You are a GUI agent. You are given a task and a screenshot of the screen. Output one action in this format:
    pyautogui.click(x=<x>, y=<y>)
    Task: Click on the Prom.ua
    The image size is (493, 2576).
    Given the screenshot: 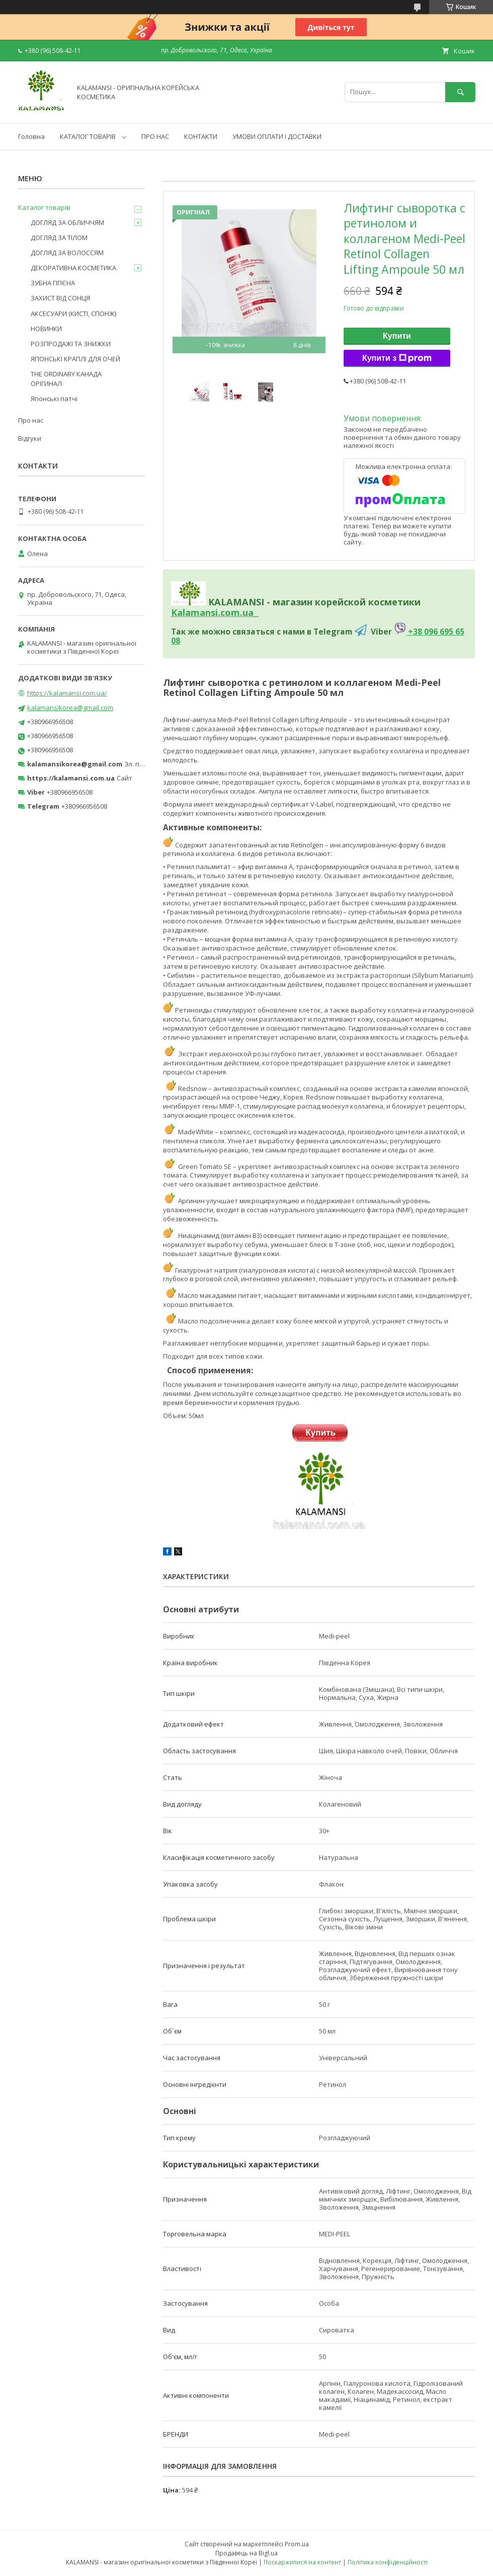 What is the action you would take?
    pyautogui.click(x=297, y=2544)
    